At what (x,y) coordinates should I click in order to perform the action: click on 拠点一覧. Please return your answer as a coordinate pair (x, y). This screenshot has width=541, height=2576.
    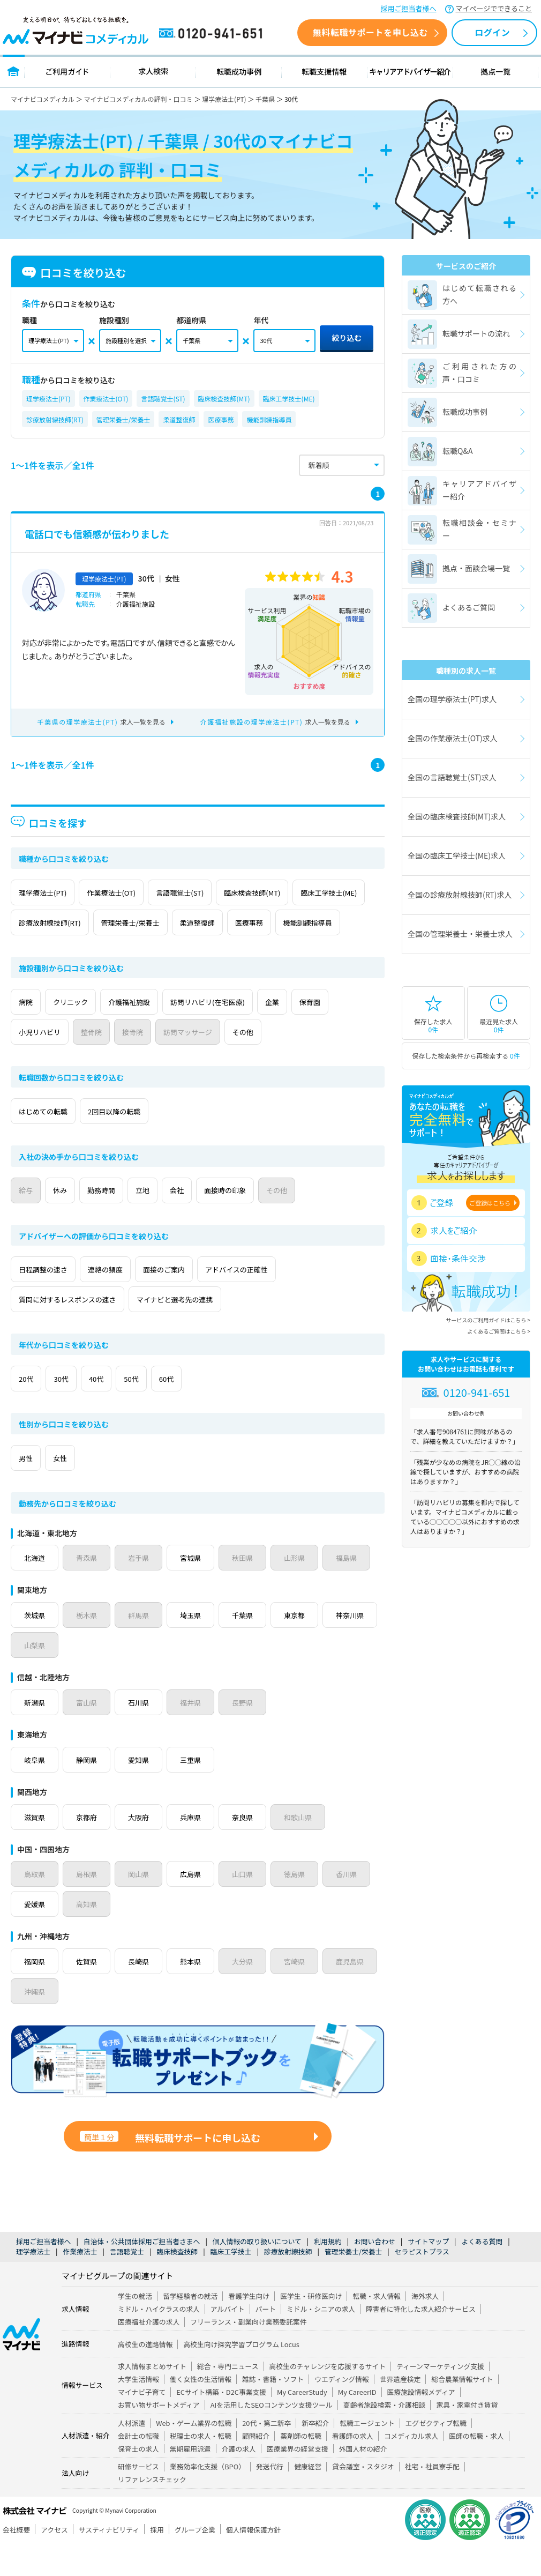
    Looking at the image, I should click on (495, 71).